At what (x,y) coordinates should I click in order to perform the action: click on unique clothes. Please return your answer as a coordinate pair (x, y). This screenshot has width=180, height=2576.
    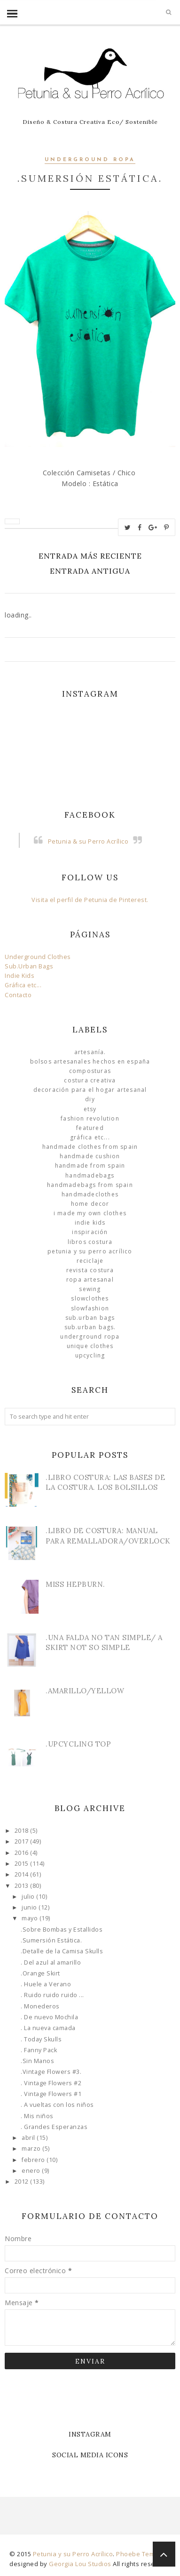
    Looking at the image, I should click on (90, 1346).